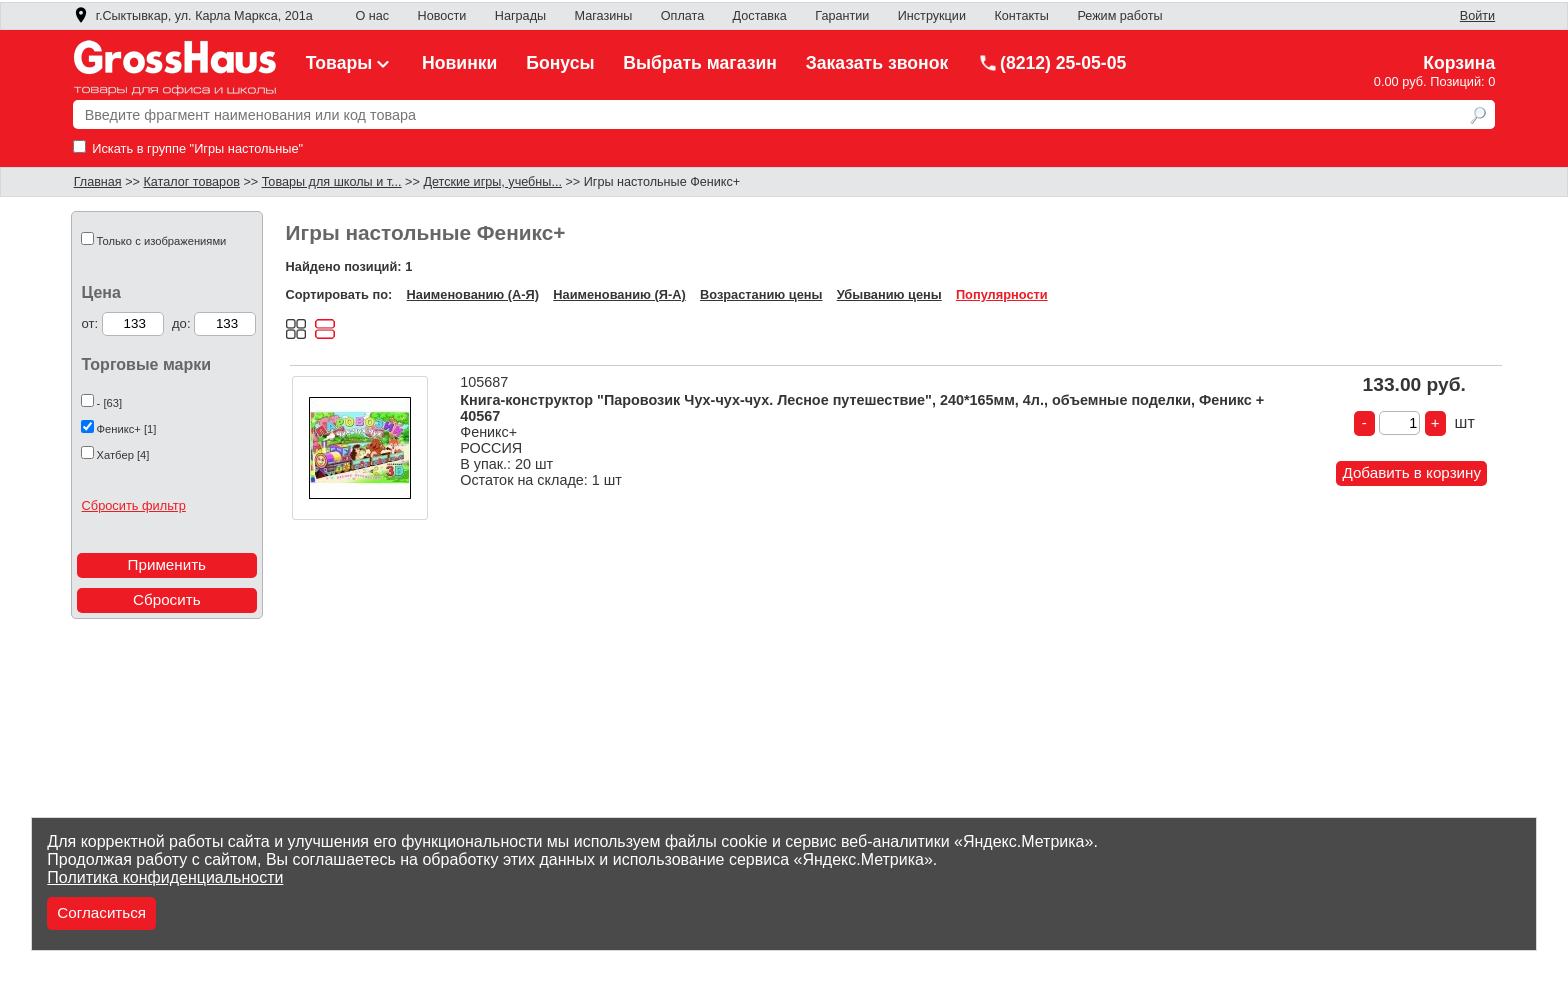  Describe the element at coordinates (1002, 294) in the screenshot. I see `Популярности` at that location.